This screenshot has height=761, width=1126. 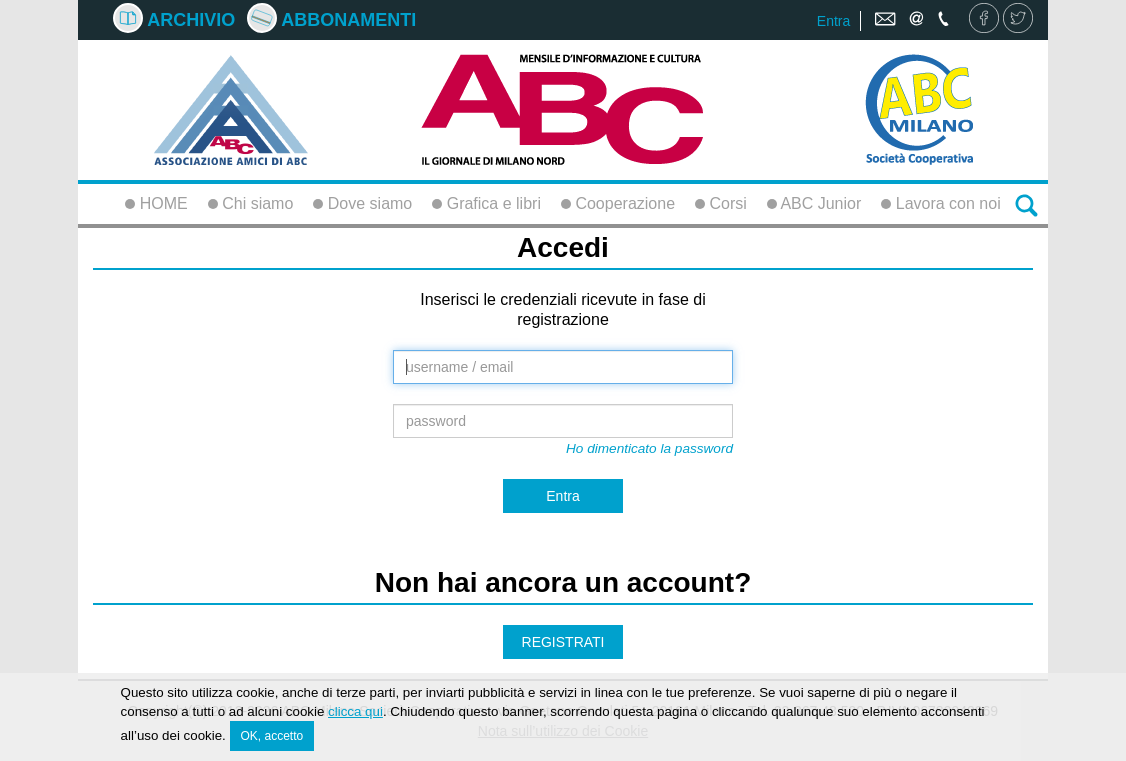 What do you see at coordinates (563, 642) in the screenshot?
I see `REGISTRATI` at bounding box center [563, 642].